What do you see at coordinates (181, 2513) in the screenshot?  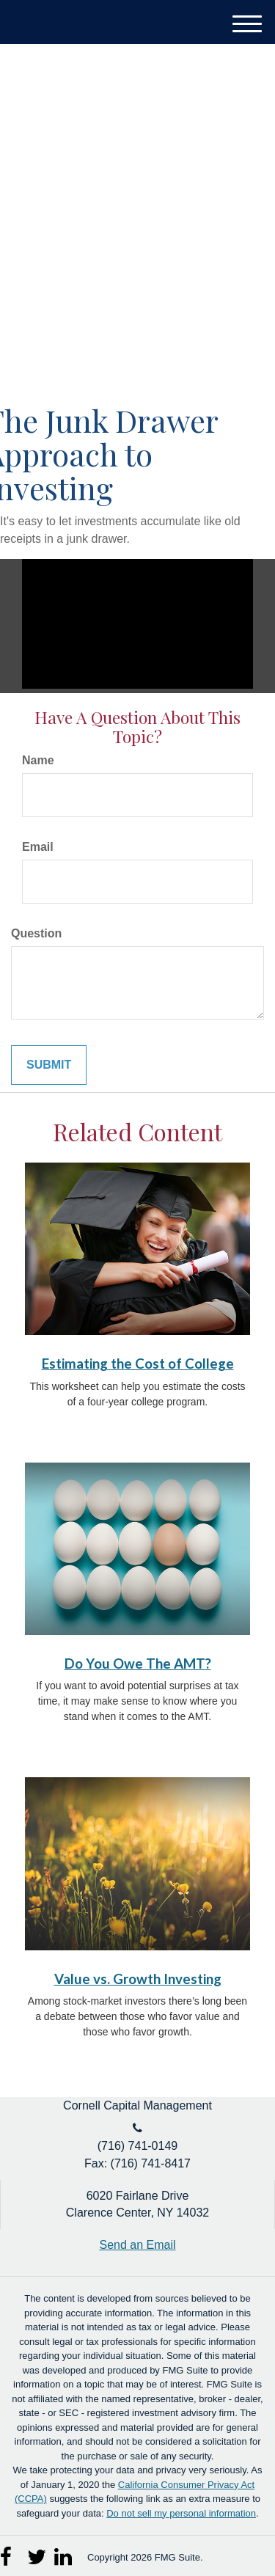 I see `Do not sell my personal information` at bounding box center [181, 2513].